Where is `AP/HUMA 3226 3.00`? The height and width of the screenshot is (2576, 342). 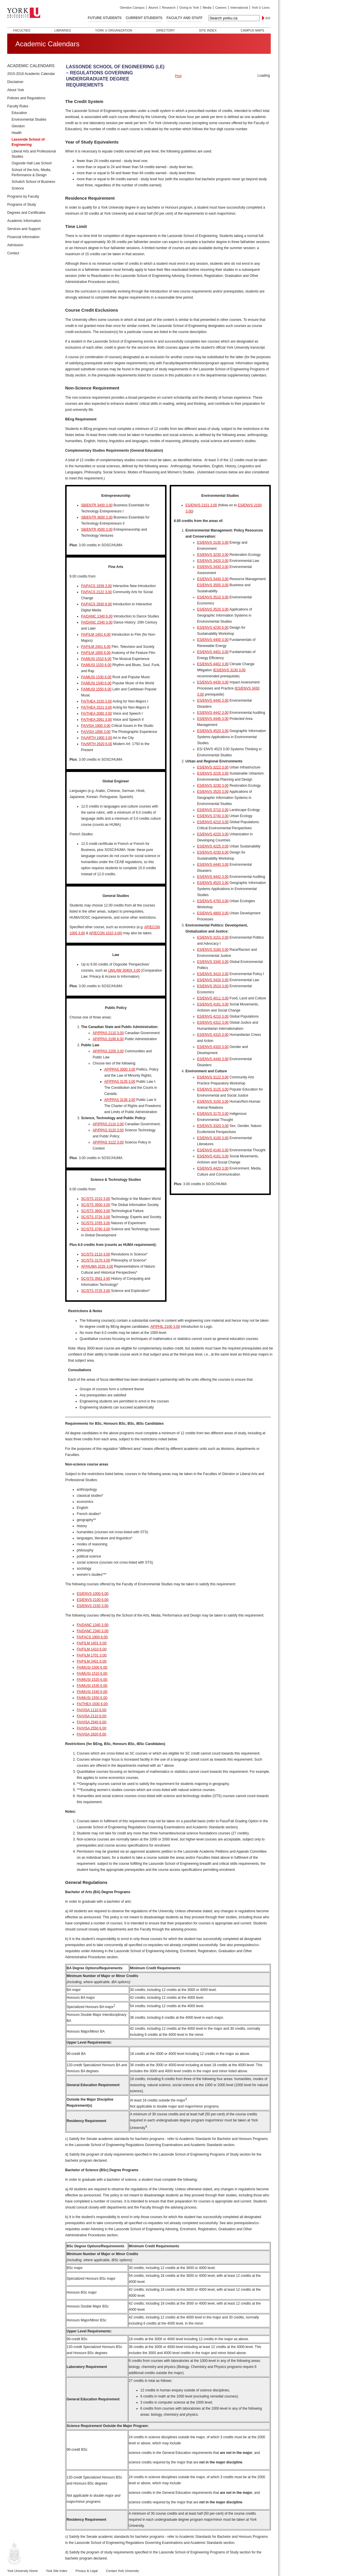
AP/HUMA 3226 3.00 is located at coordinates (97, 1266).